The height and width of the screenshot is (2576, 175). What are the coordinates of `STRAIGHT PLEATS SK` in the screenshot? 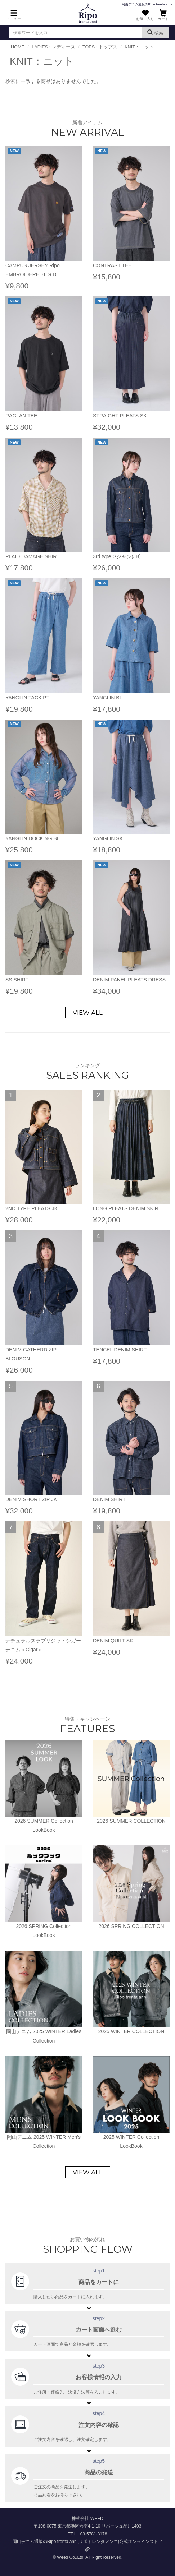 It's located at (120, 415).